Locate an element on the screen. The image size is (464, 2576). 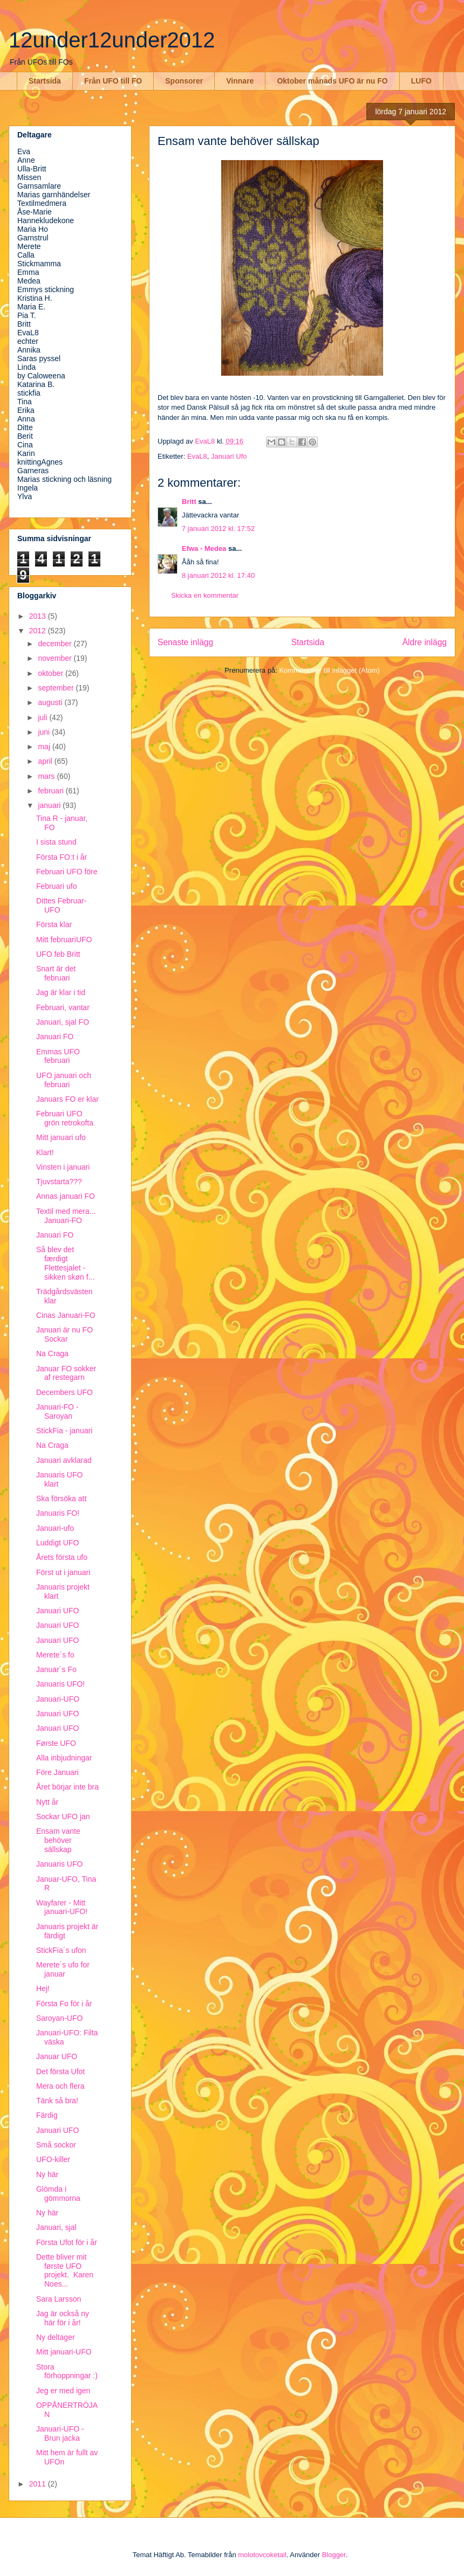
Januari Ufo is located at coordinates (229, 456).